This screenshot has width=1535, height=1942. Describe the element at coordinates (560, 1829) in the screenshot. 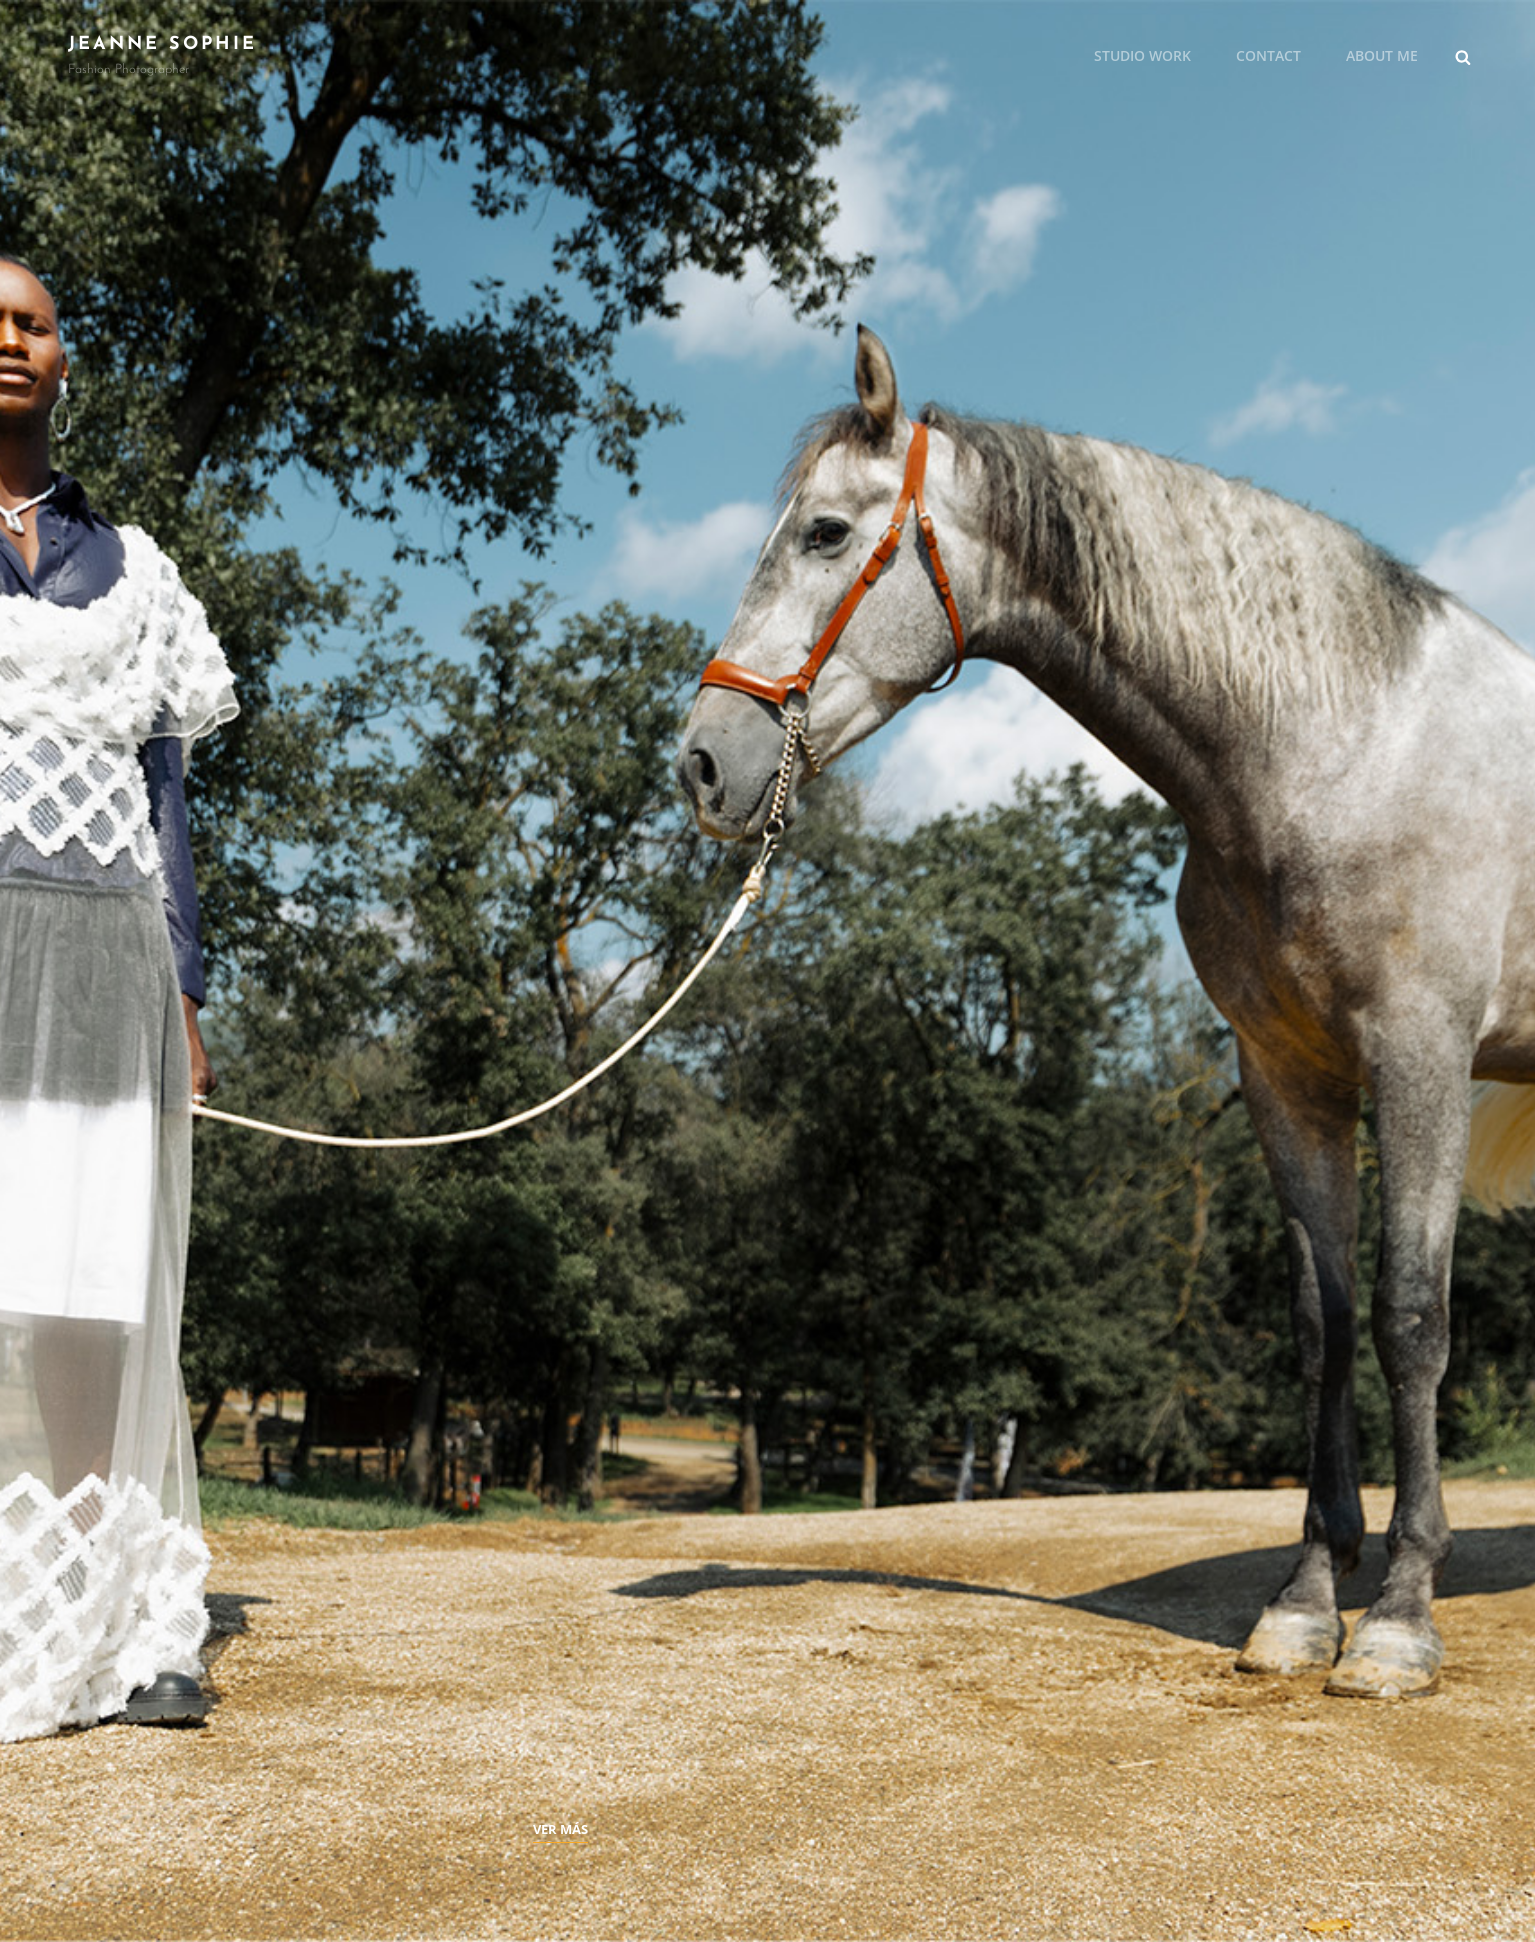

I see `Ver más` at that location.